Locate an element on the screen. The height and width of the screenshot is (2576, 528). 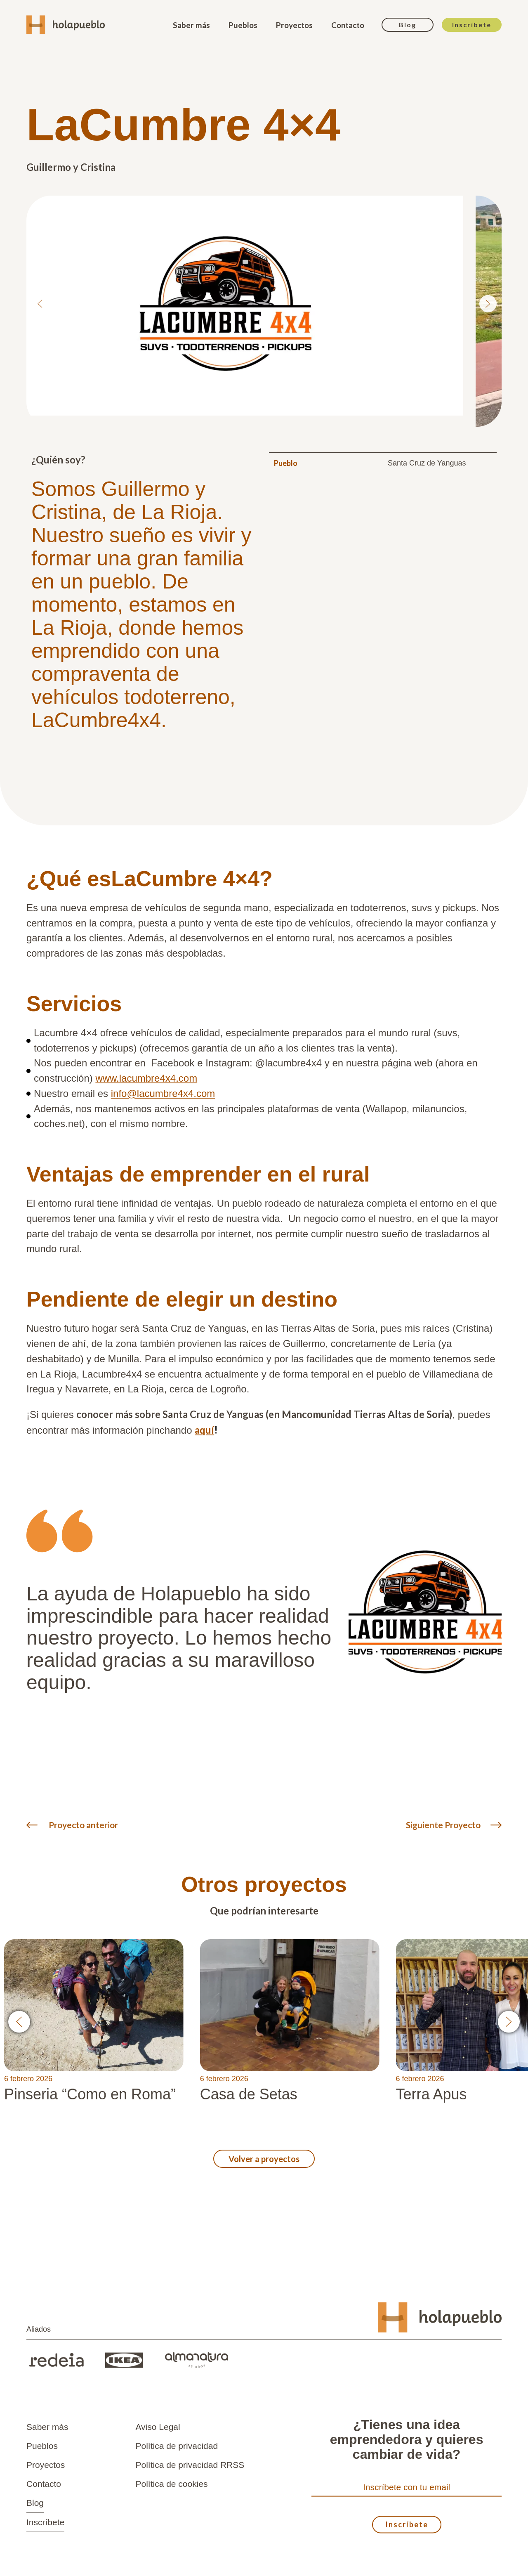
[Previous slide] is located at coordinates (40, 303).